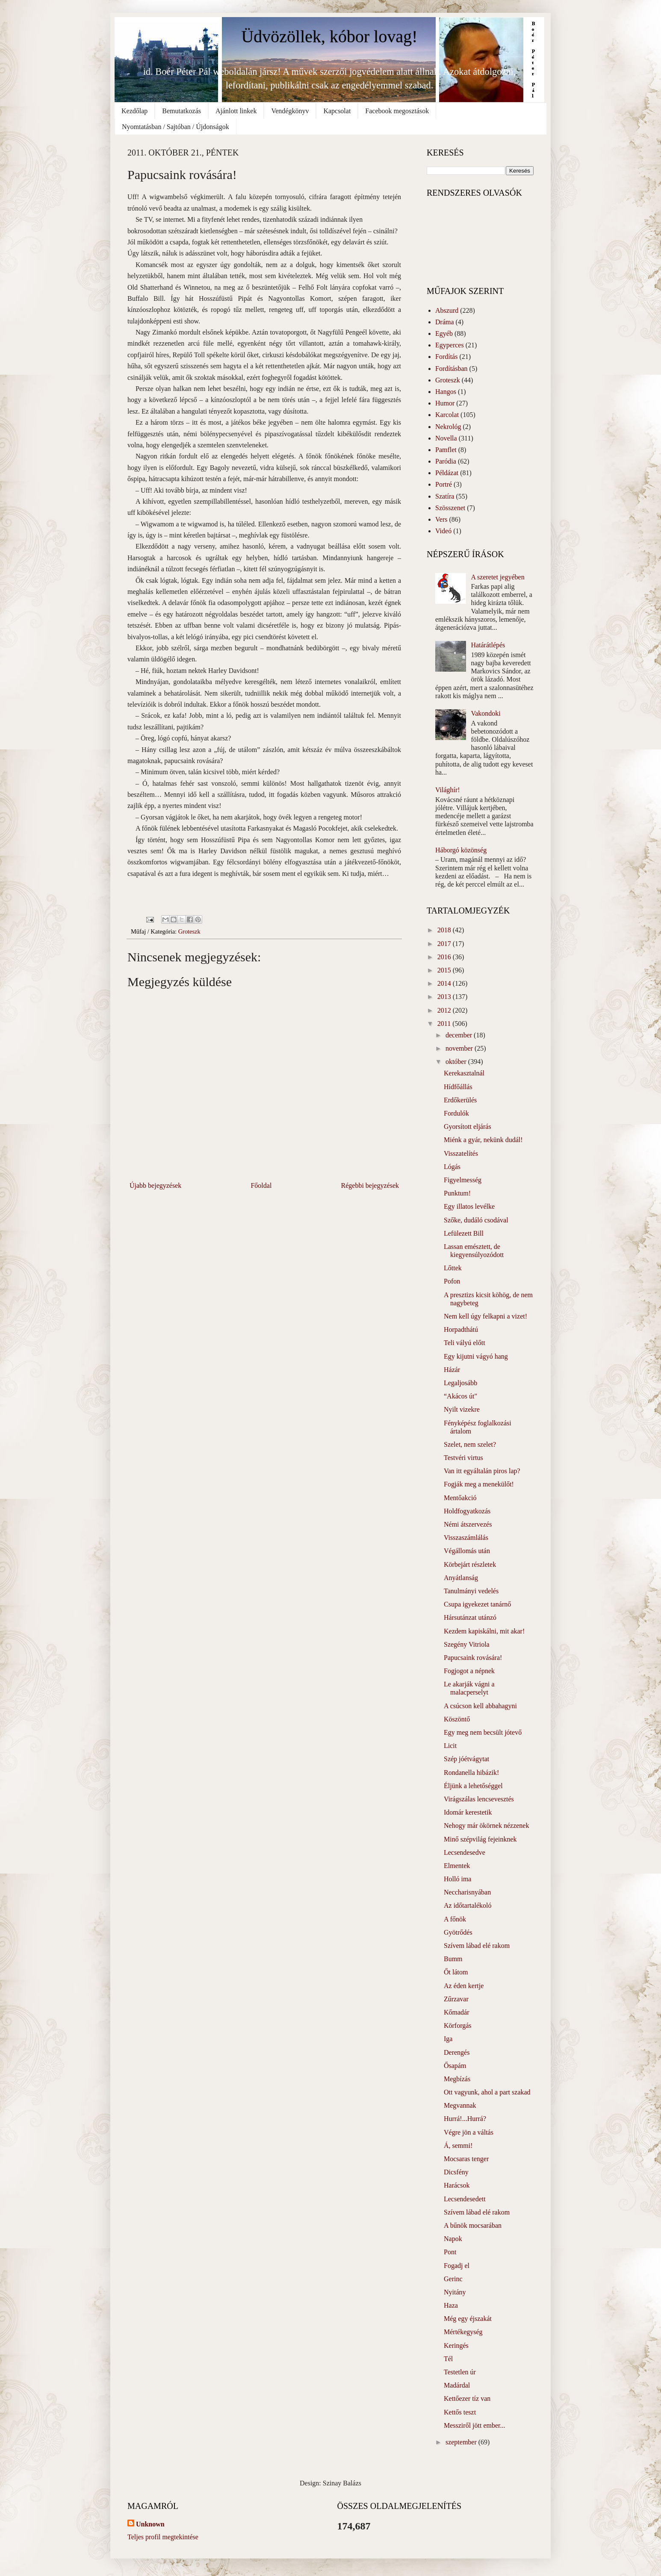 The width and height of the screenshot is (661, 2576). I want to click on Karcolat, so click(447, 414).